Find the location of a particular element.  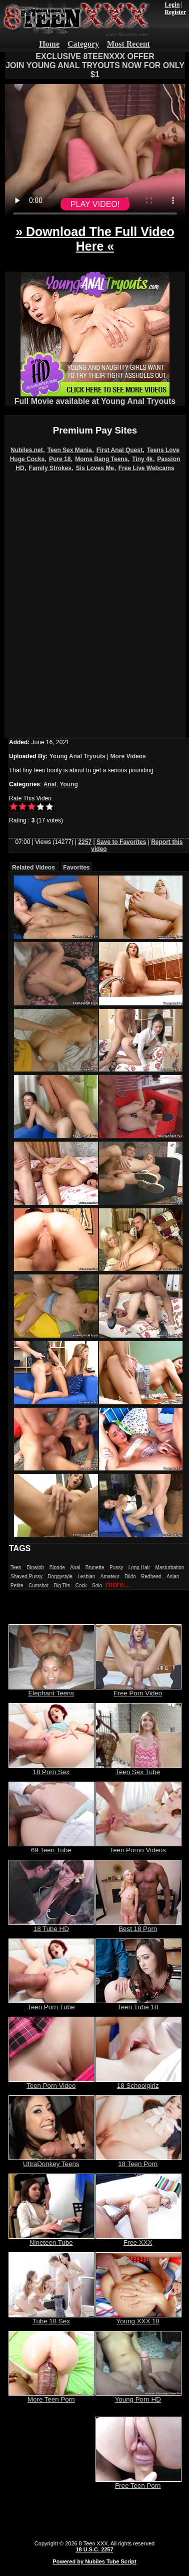

Dildo is located at coordinates (130, 1576).